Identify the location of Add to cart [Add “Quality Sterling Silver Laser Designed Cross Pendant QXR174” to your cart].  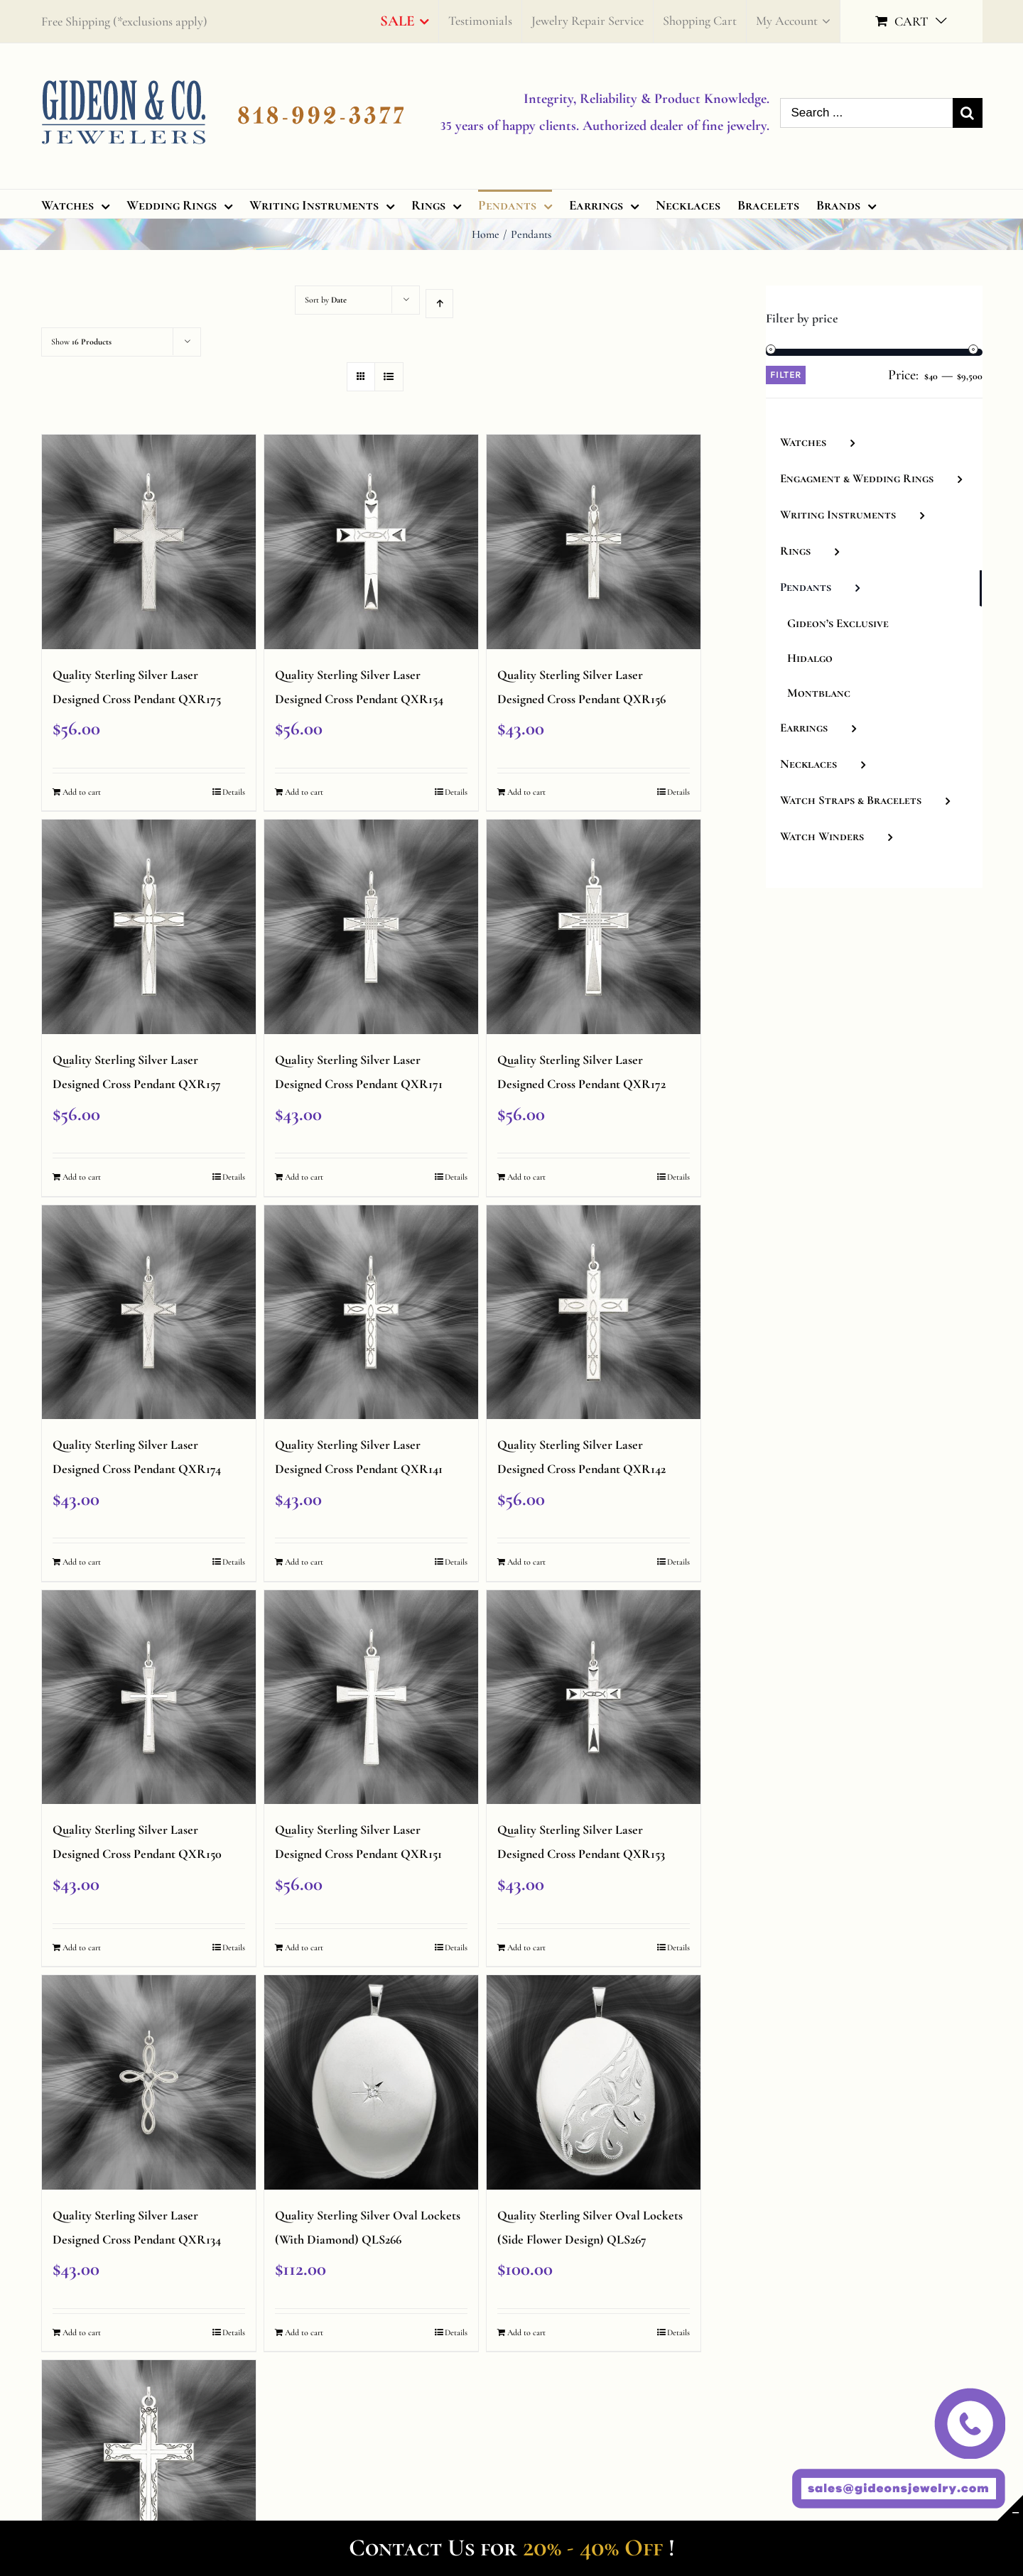
(82, 1562).